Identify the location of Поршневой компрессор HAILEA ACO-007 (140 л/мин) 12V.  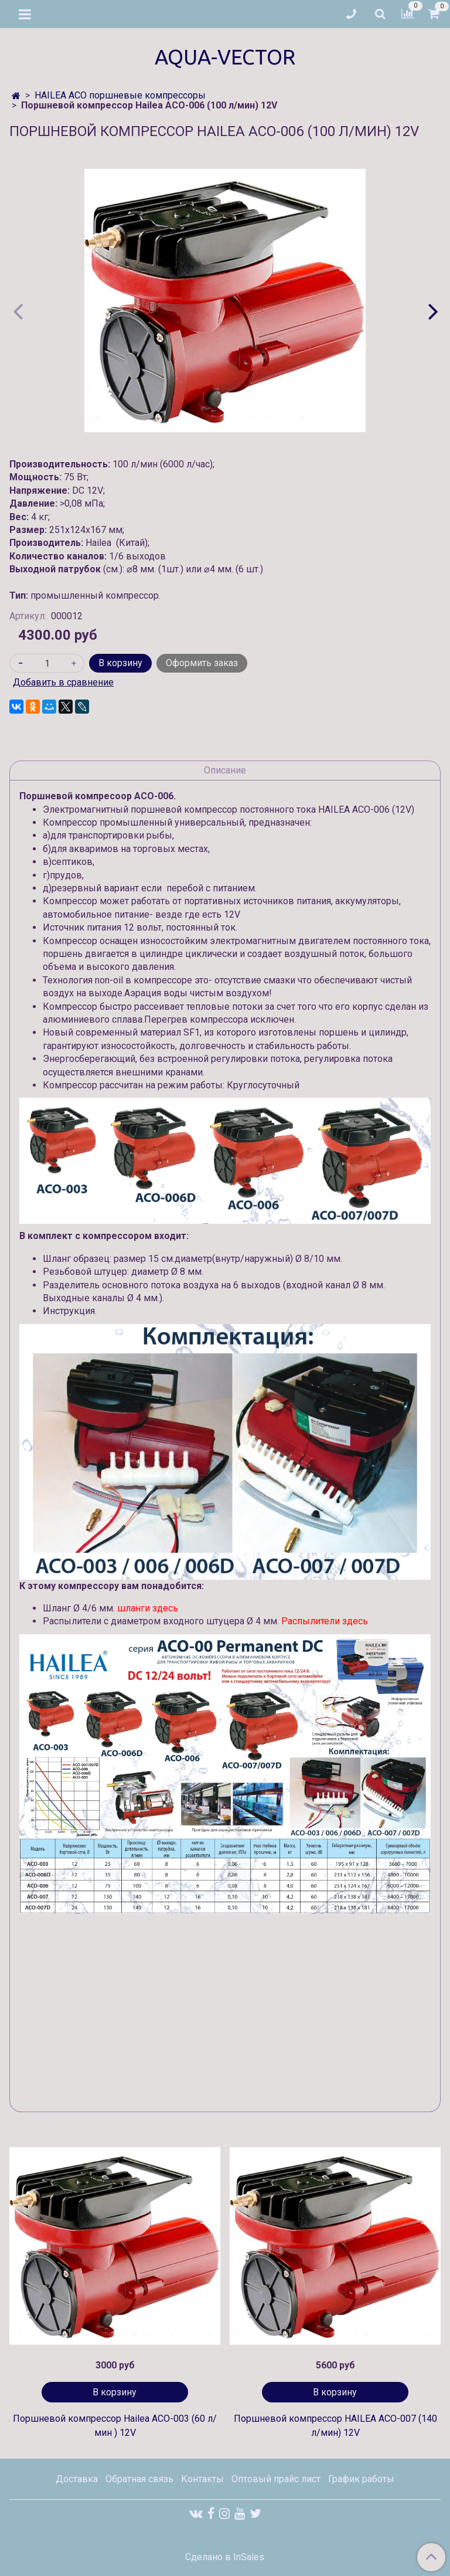
(335, 2425).